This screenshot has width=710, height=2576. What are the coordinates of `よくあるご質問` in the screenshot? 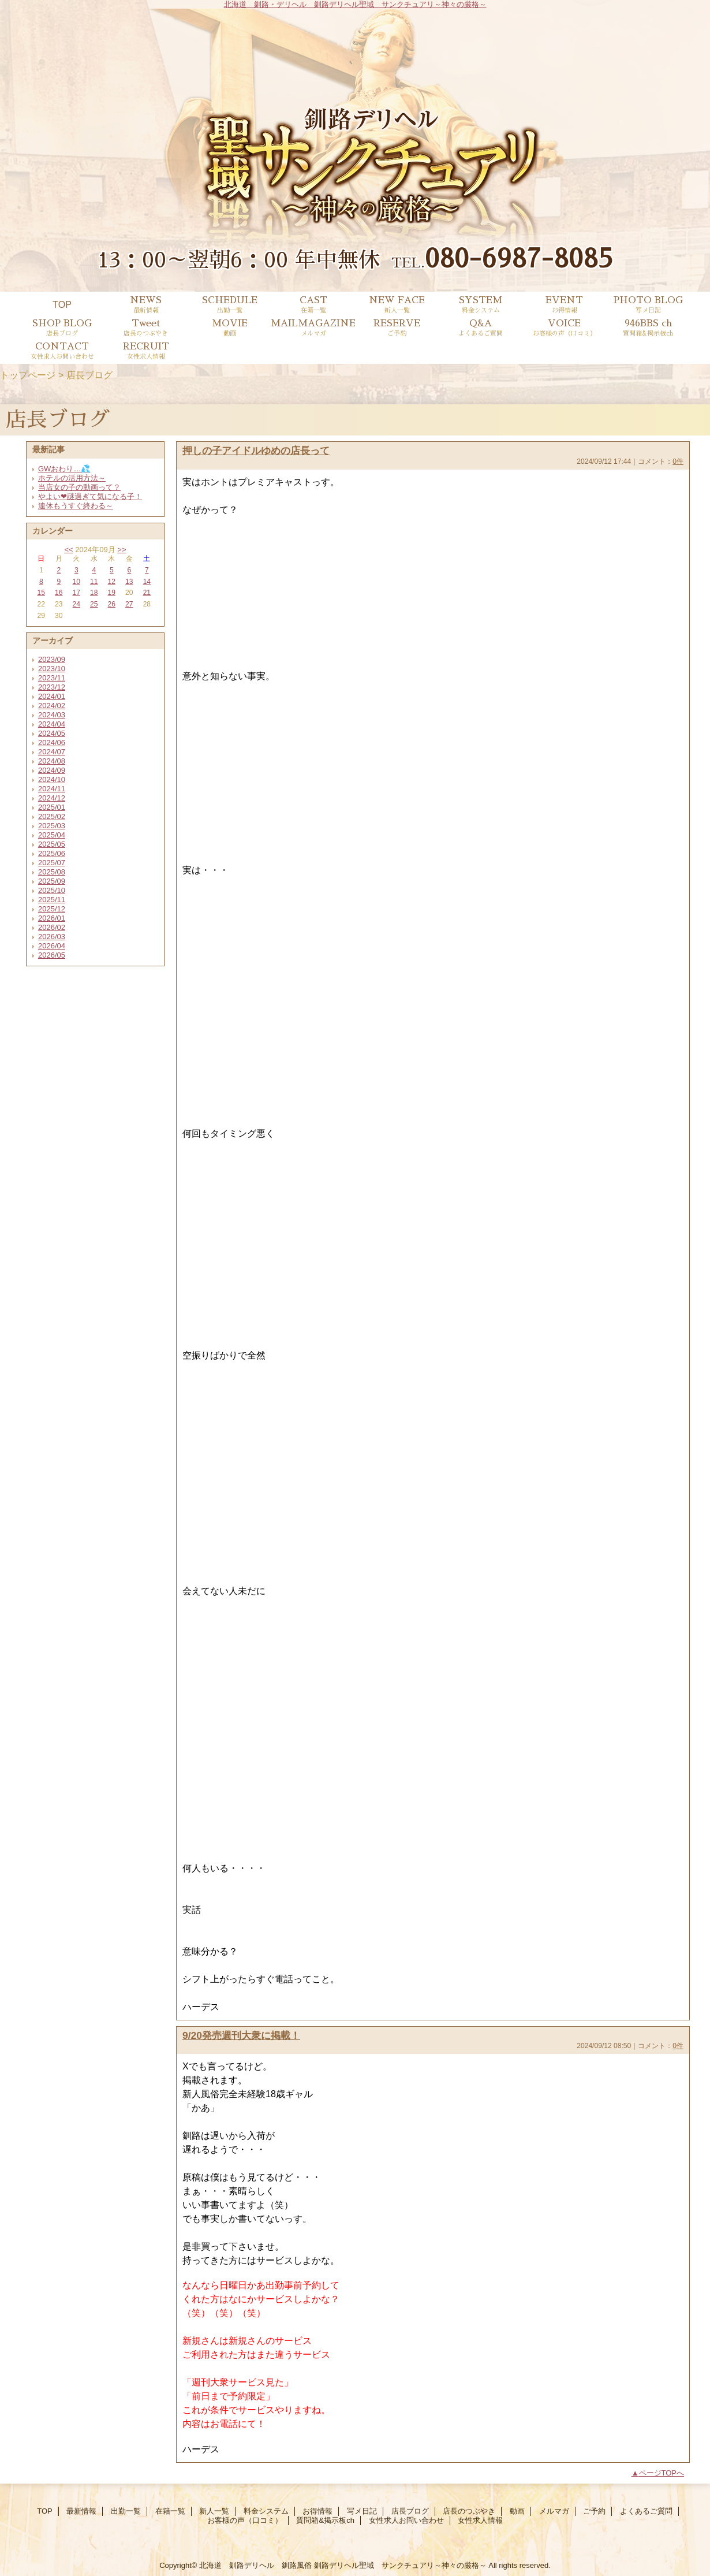 It's located at (646, 2511).